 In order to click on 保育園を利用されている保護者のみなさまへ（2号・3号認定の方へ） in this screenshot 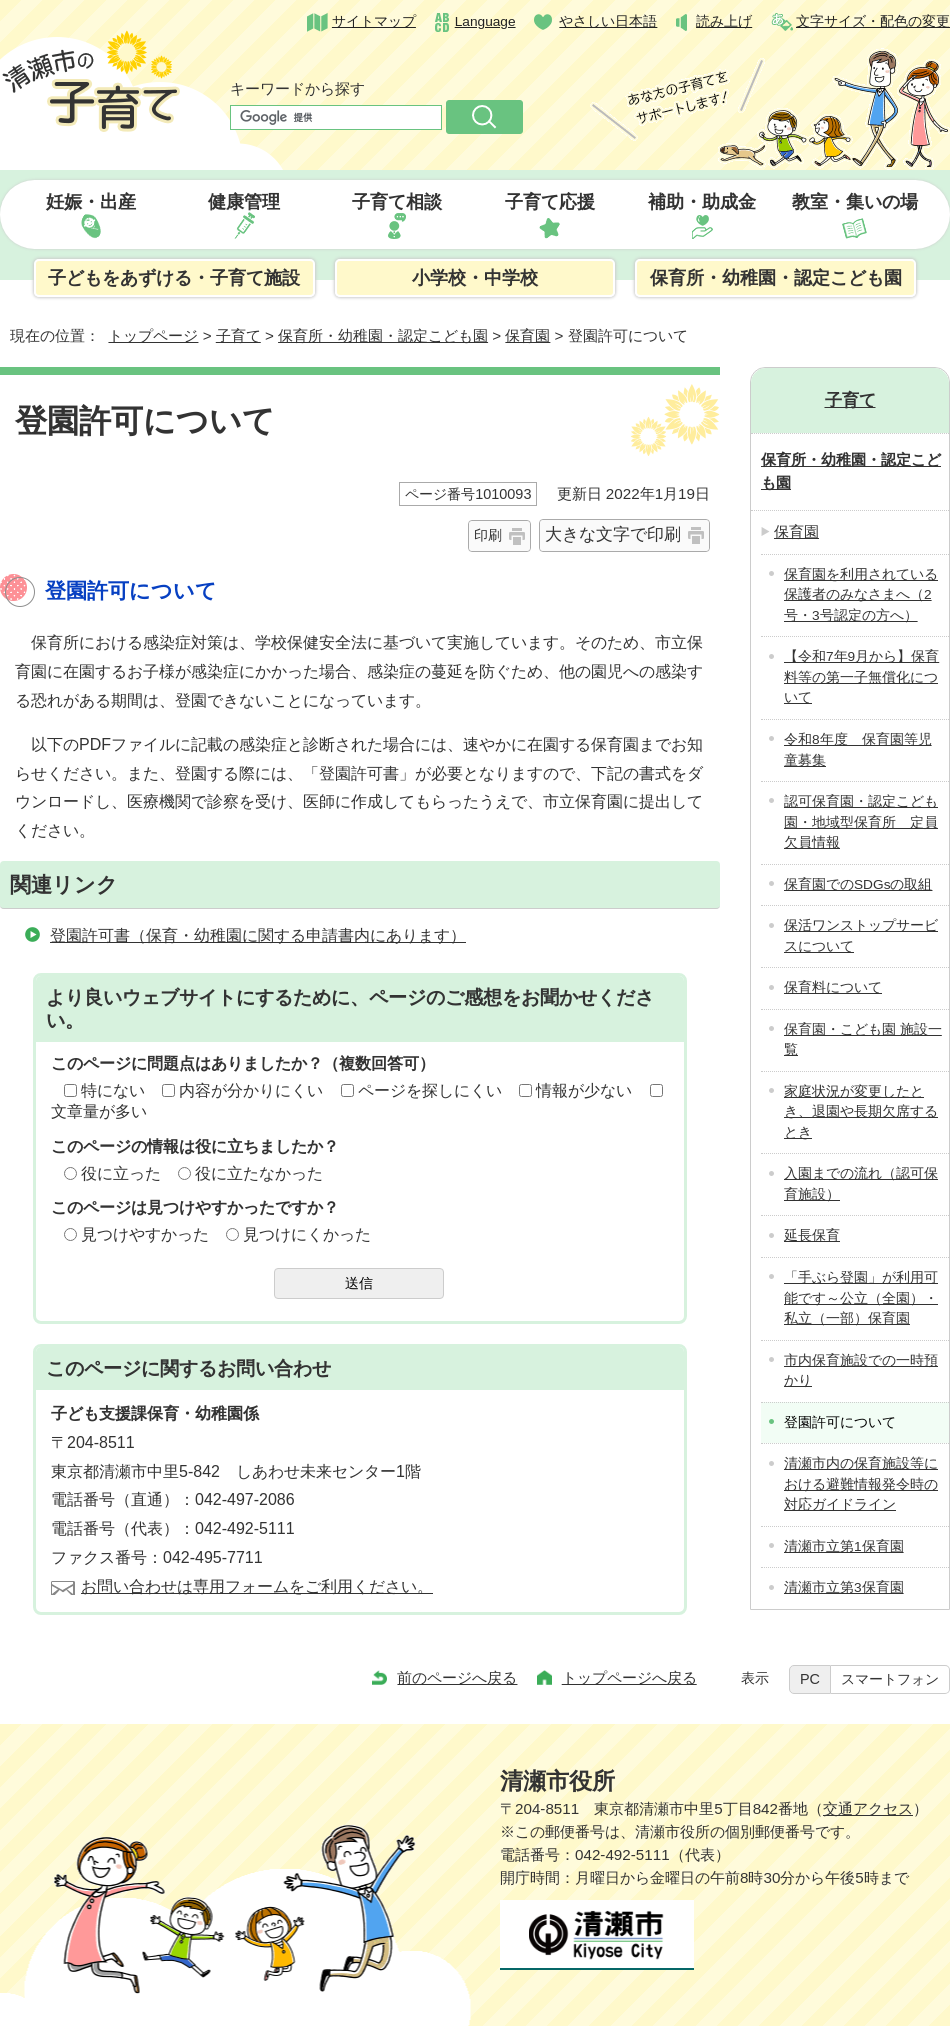, I will do `click(861, 595)`.